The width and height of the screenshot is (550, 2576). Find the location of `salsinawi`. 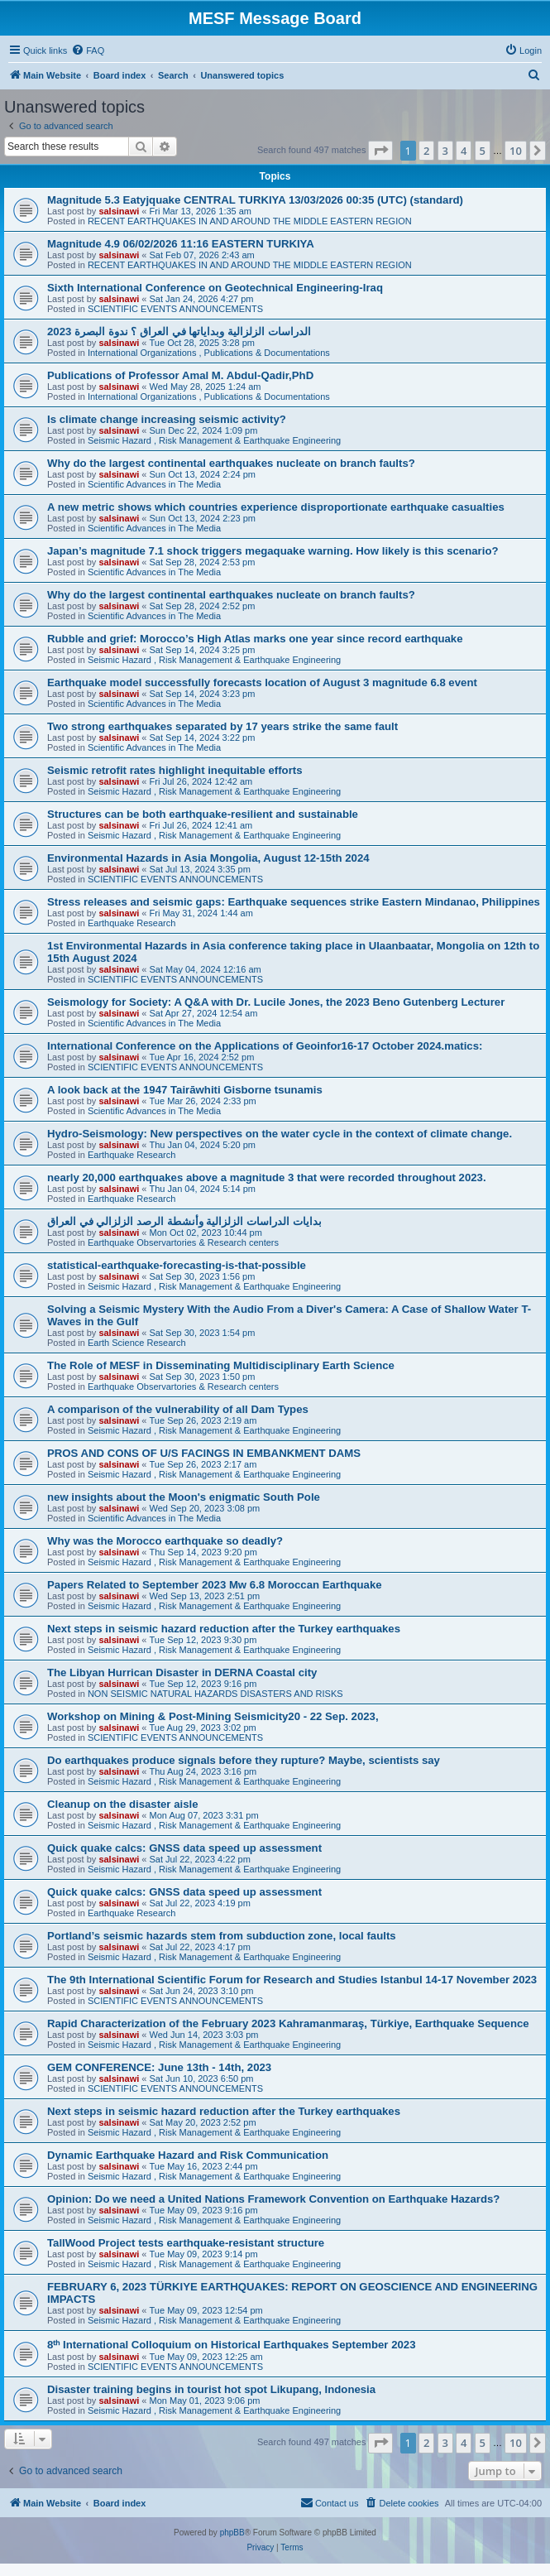

salsinawi is located at coordinates (118, 211).